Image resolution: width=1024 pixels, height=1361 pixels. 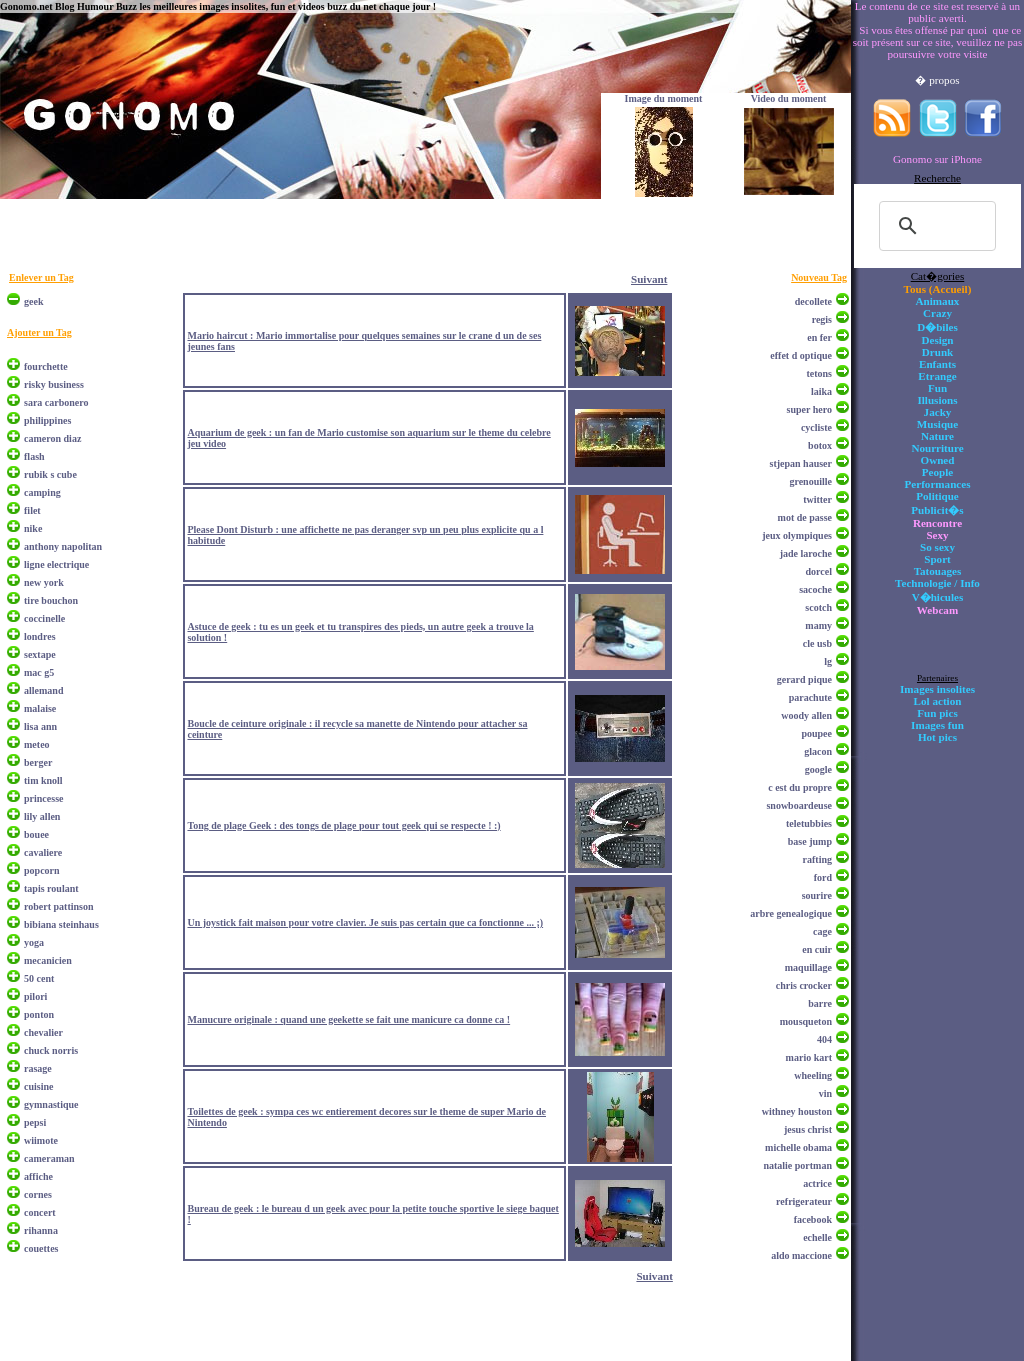 I want to click on sourire, so click(x=817, y=895).